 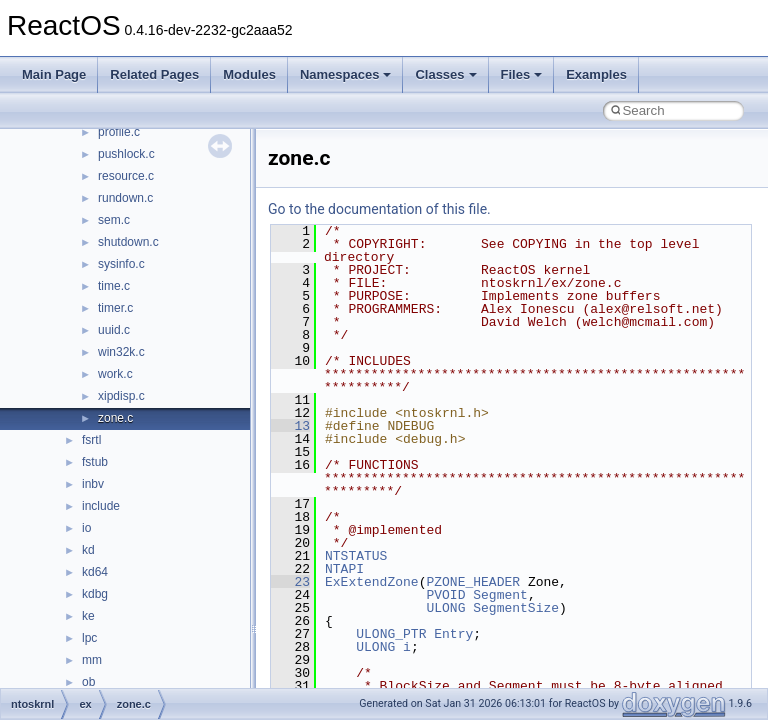 I want to click on Namespaces, so click(x=346, y=74).